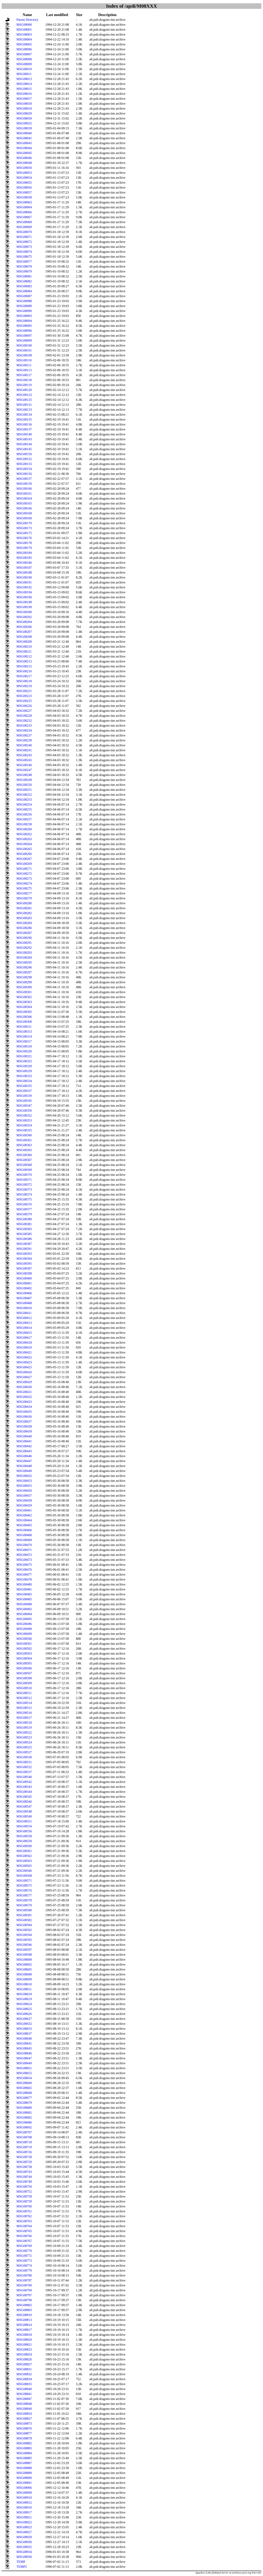  What do you see at coordinates (24, 1471) in the screenshot?
I see `MSG08449` at bounding box center [24, 1471].